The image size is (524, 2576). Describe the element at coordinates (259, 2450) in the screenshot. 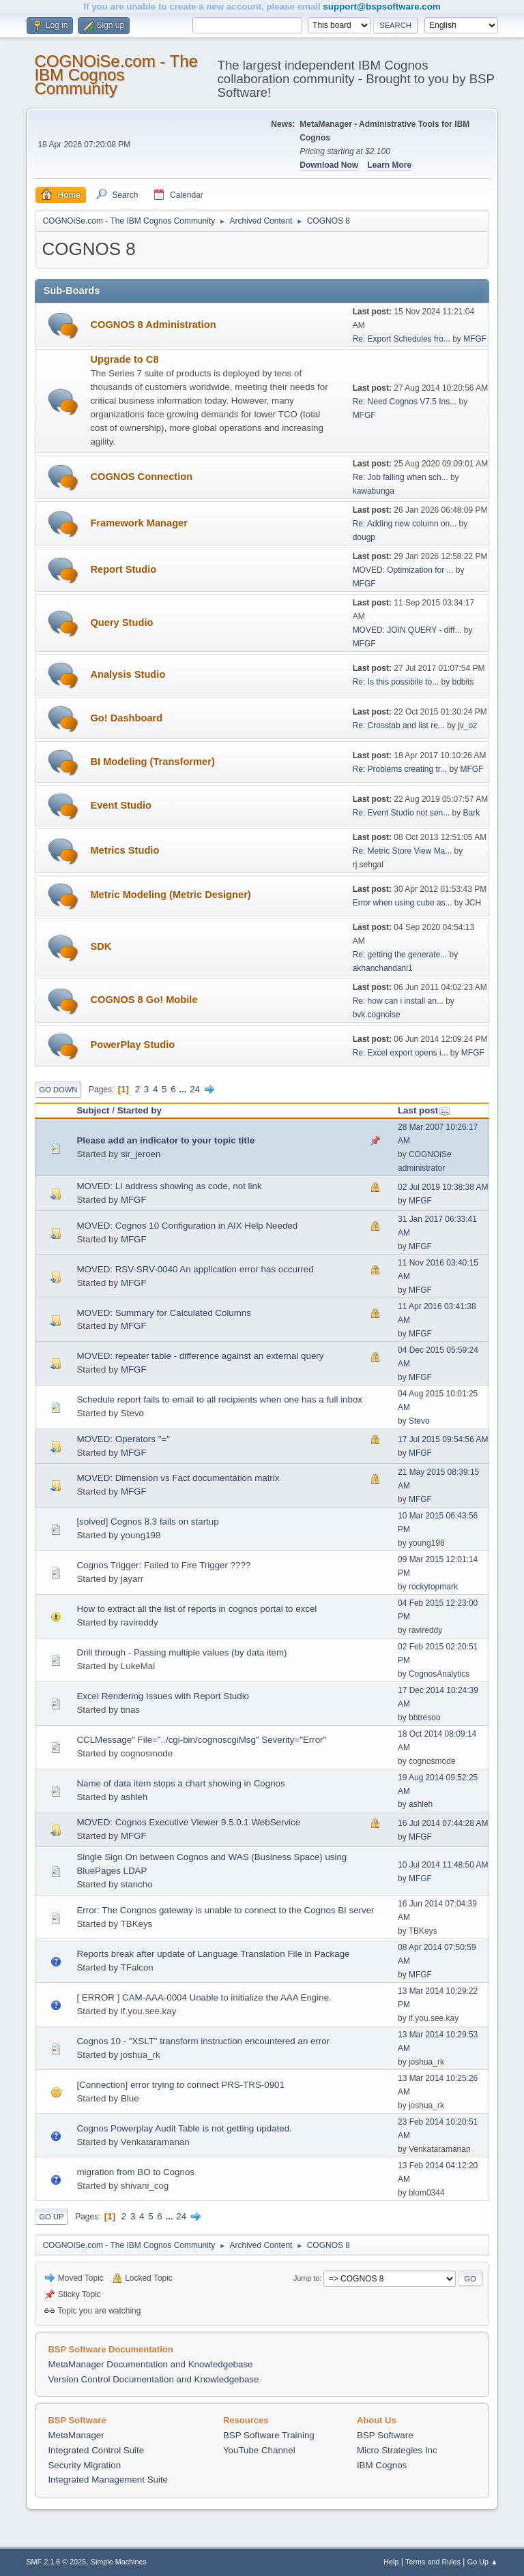

I see `YouTube Channel` at that location.